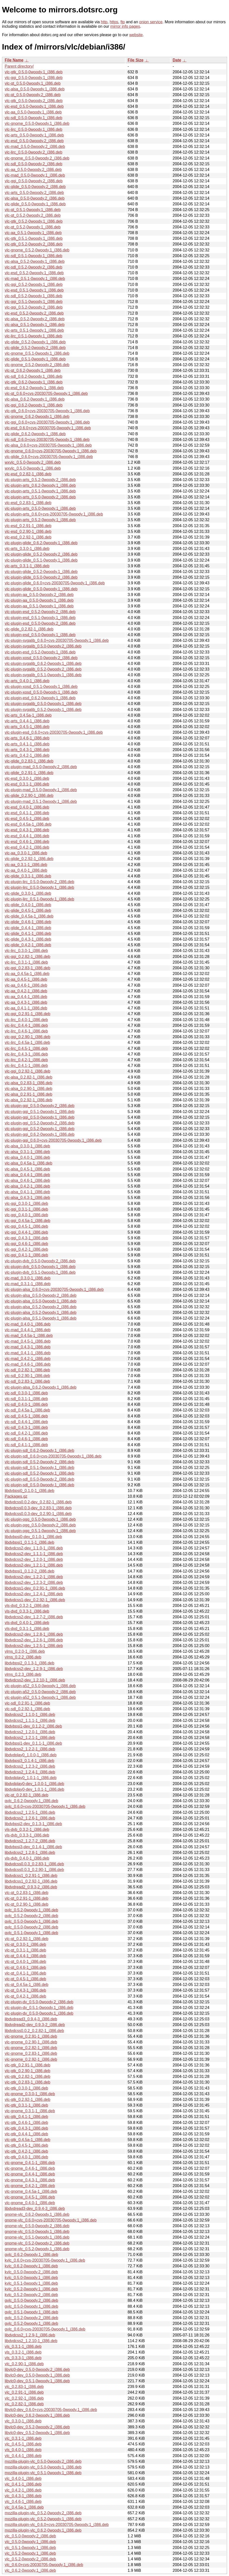 The height and width of the screenshot is (2576, 229). I want to click on vlc-plugin-dv_0.5.0-0woody.2_i386.deb, so click(39, 2002).